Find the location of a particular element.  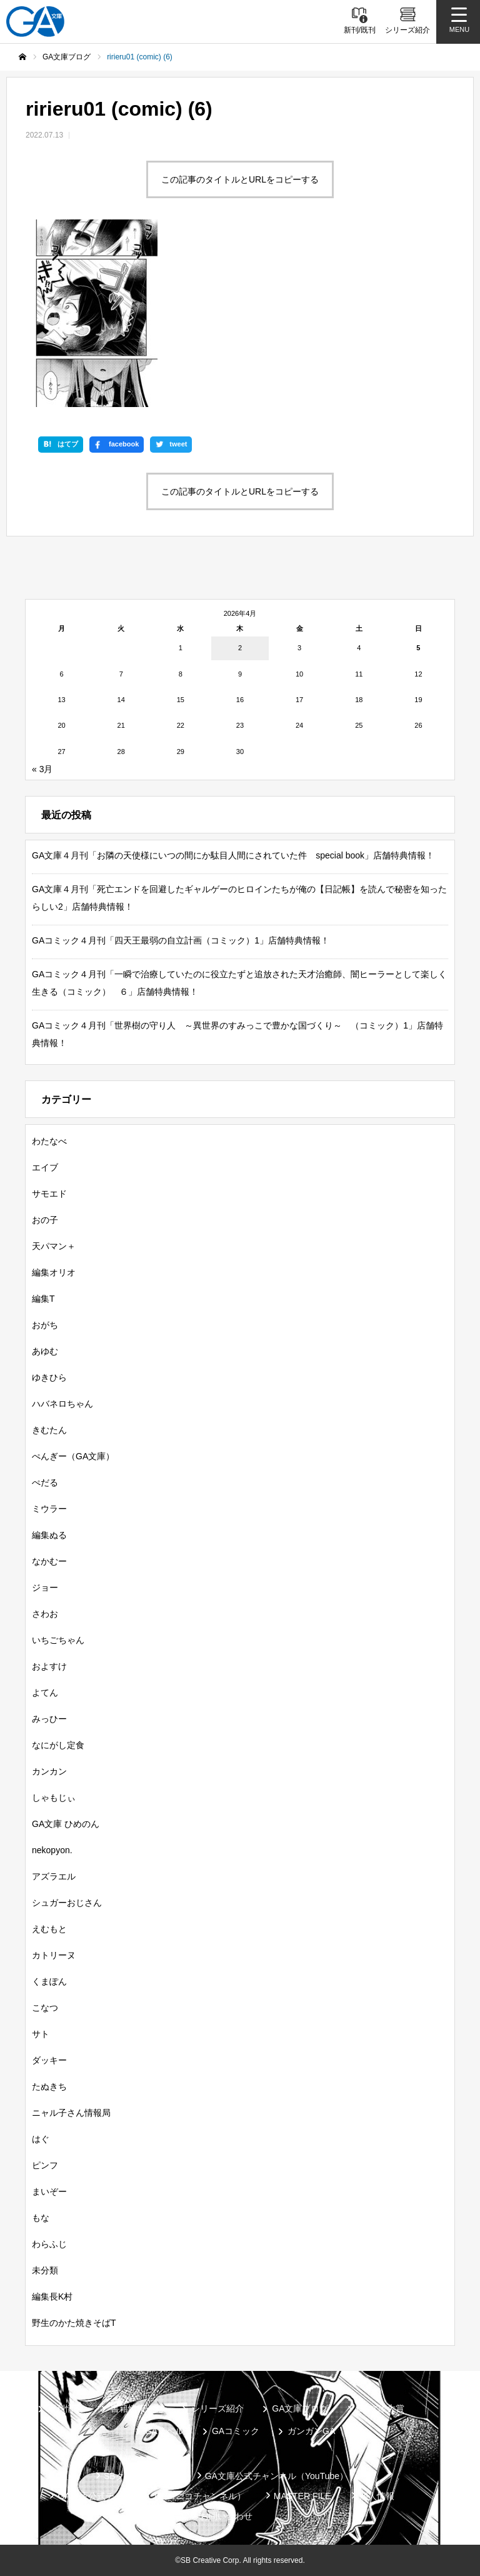

もな is located at coordinates (40, 2218).